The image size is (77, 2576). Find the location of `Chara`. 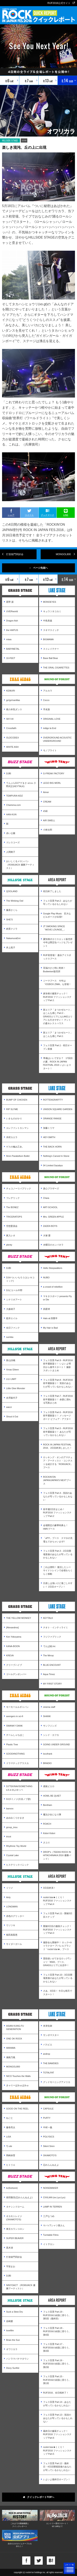

Chara is located at coordinates (46, 1198).